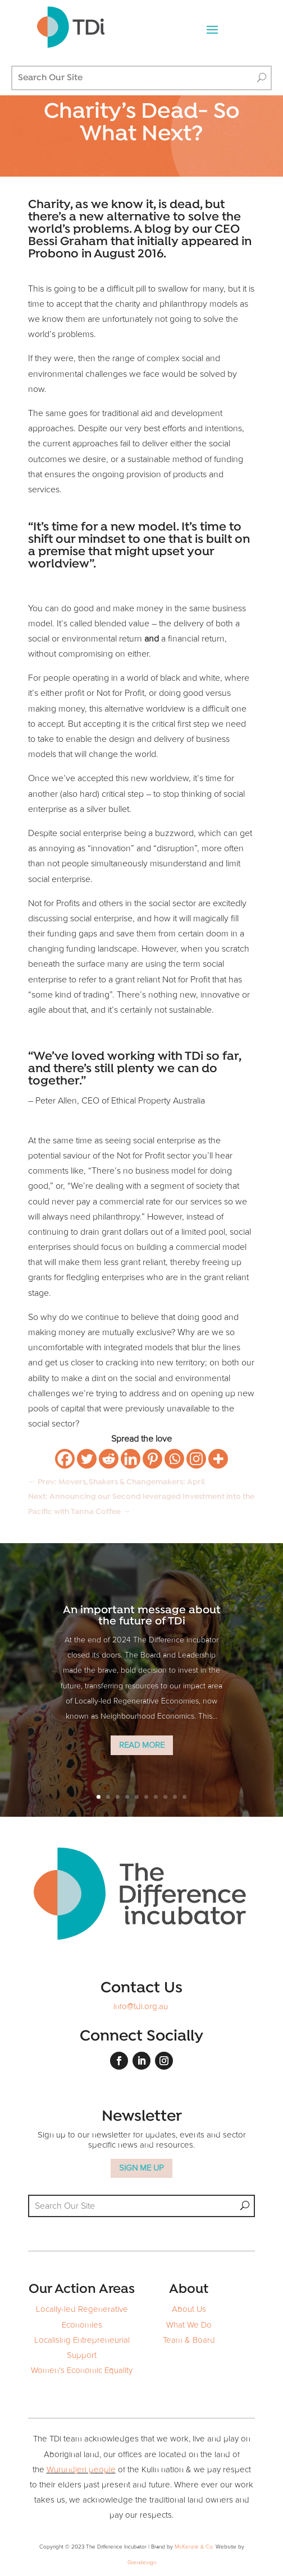  Describe the element at coordinates (189, 2325) in the screenshot. I see `What We Do` at that location.